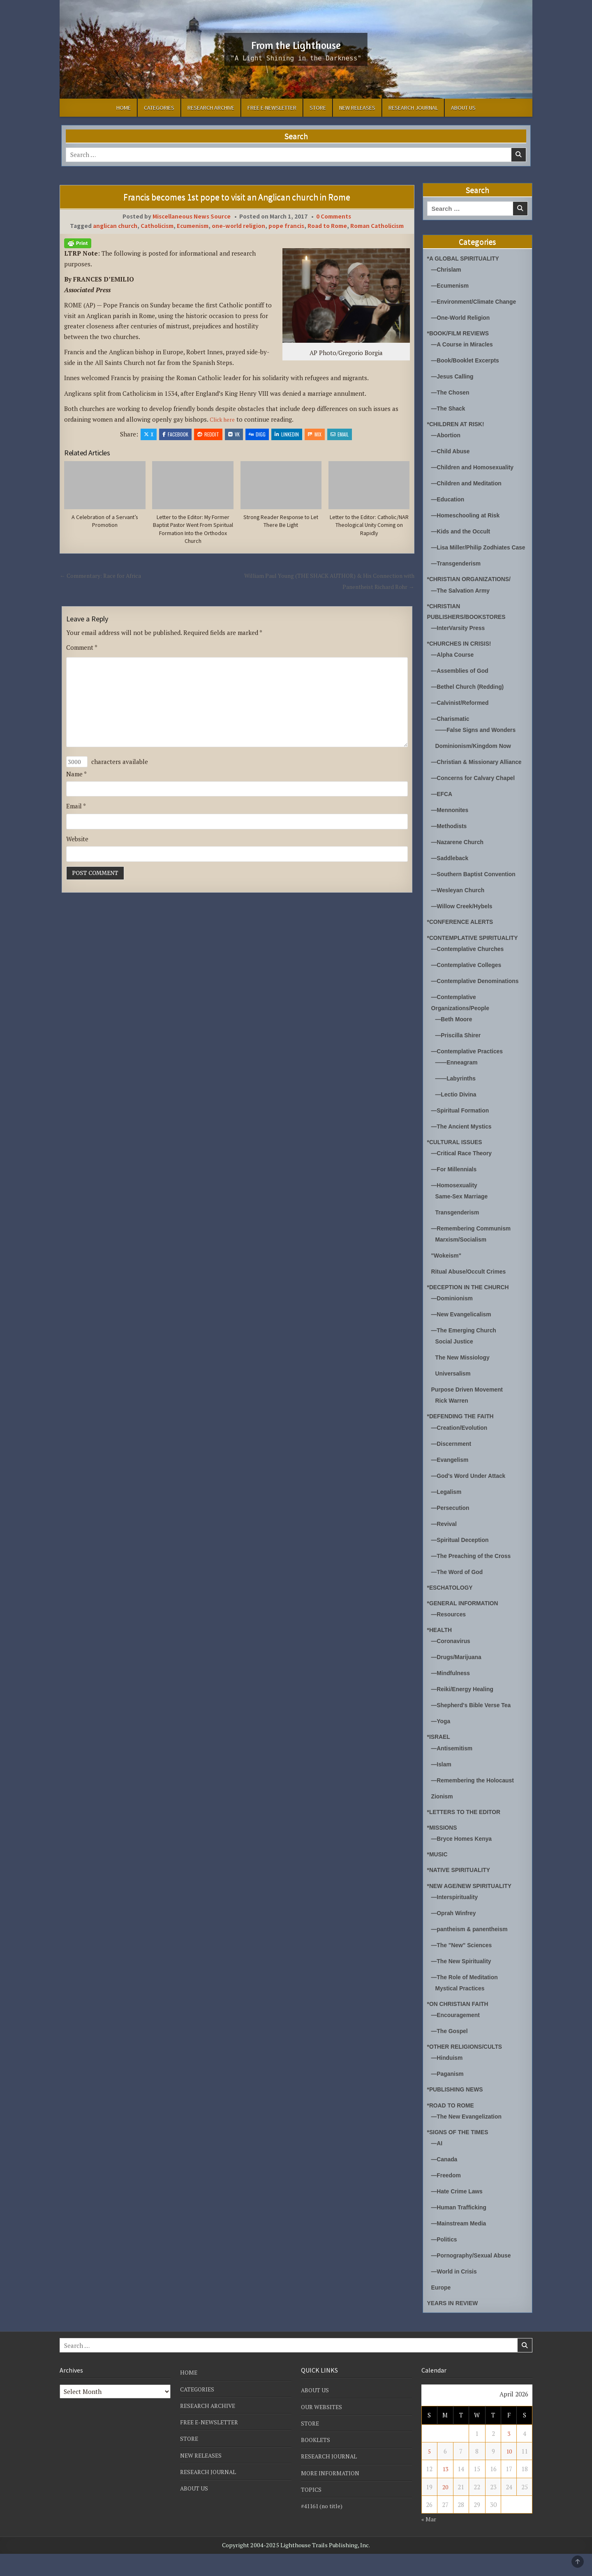 The image size is (592, 2576). Describe the element at coordinates (447, 435) in the screenshot. I see `—Abortion` at that location.